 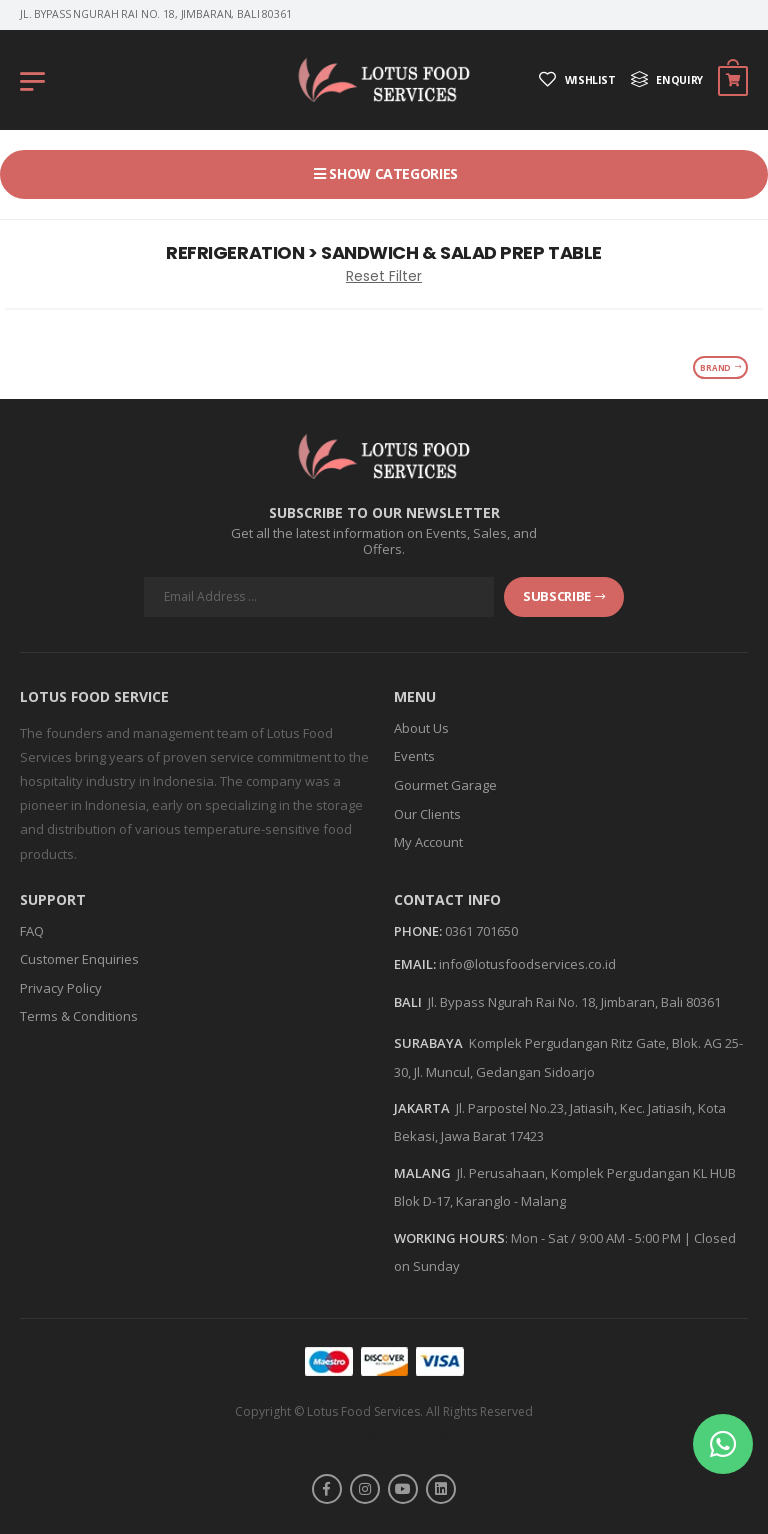 What do you see at coordinates (723, 1444) in the screenshot?
I see `[button]` at bounding box center [723, 1444].